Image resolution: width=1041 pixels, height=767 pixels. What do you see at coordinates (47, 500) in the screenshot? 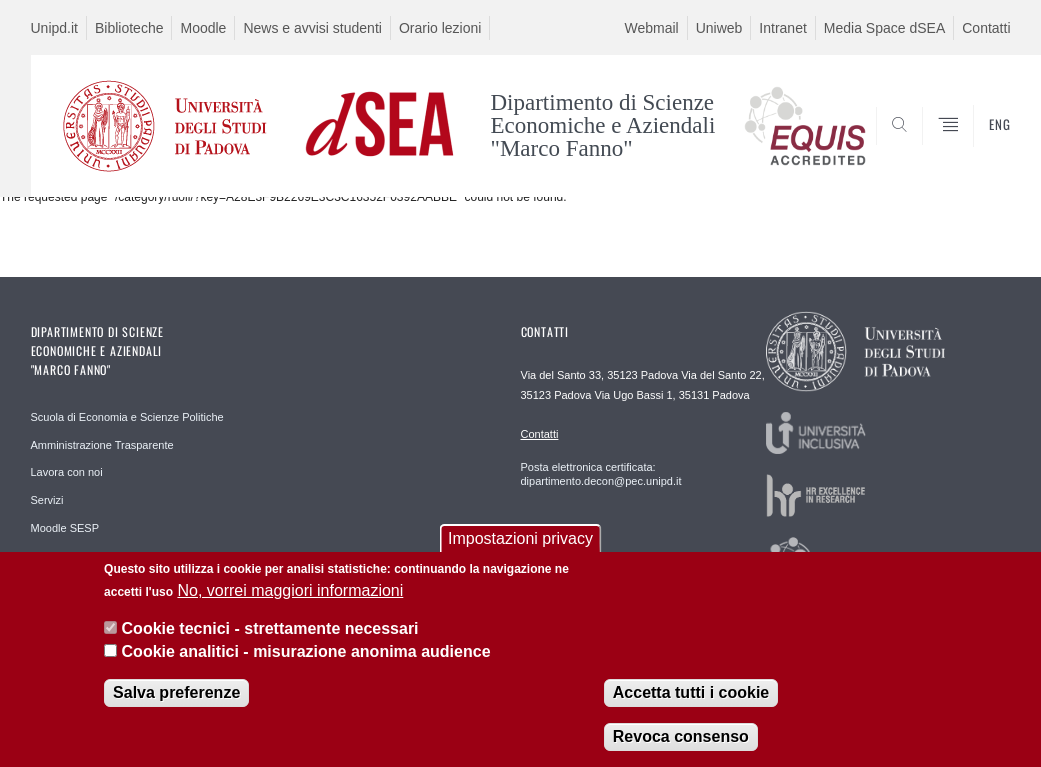
I see `Servizi` at bounding box center [47, 500].